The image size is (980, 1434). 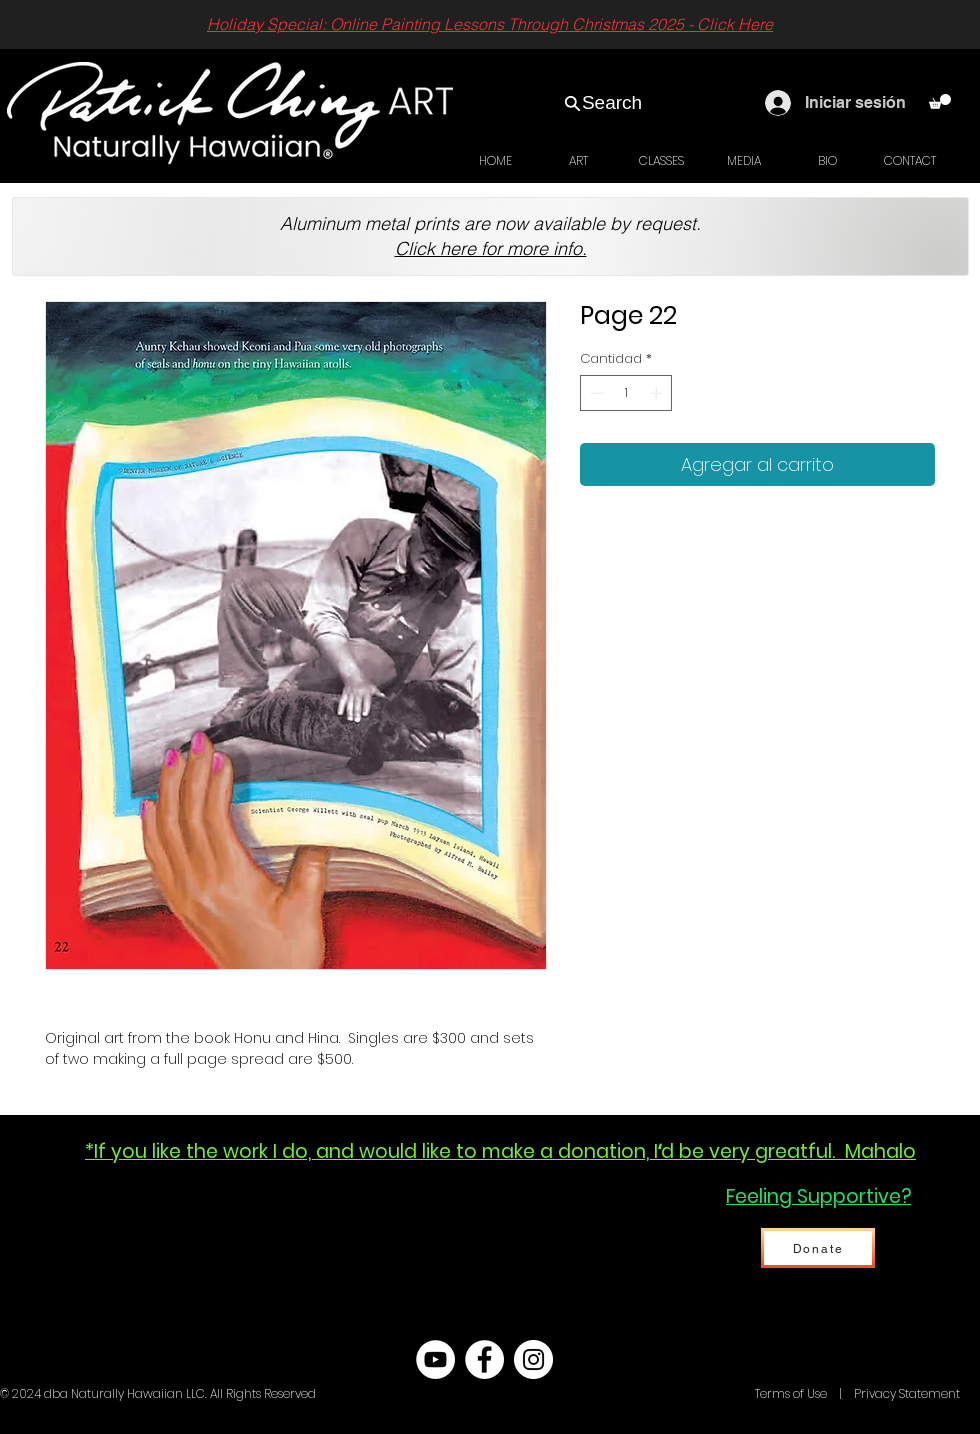 I want to click on [Donate], so click(x=818, y=1248).